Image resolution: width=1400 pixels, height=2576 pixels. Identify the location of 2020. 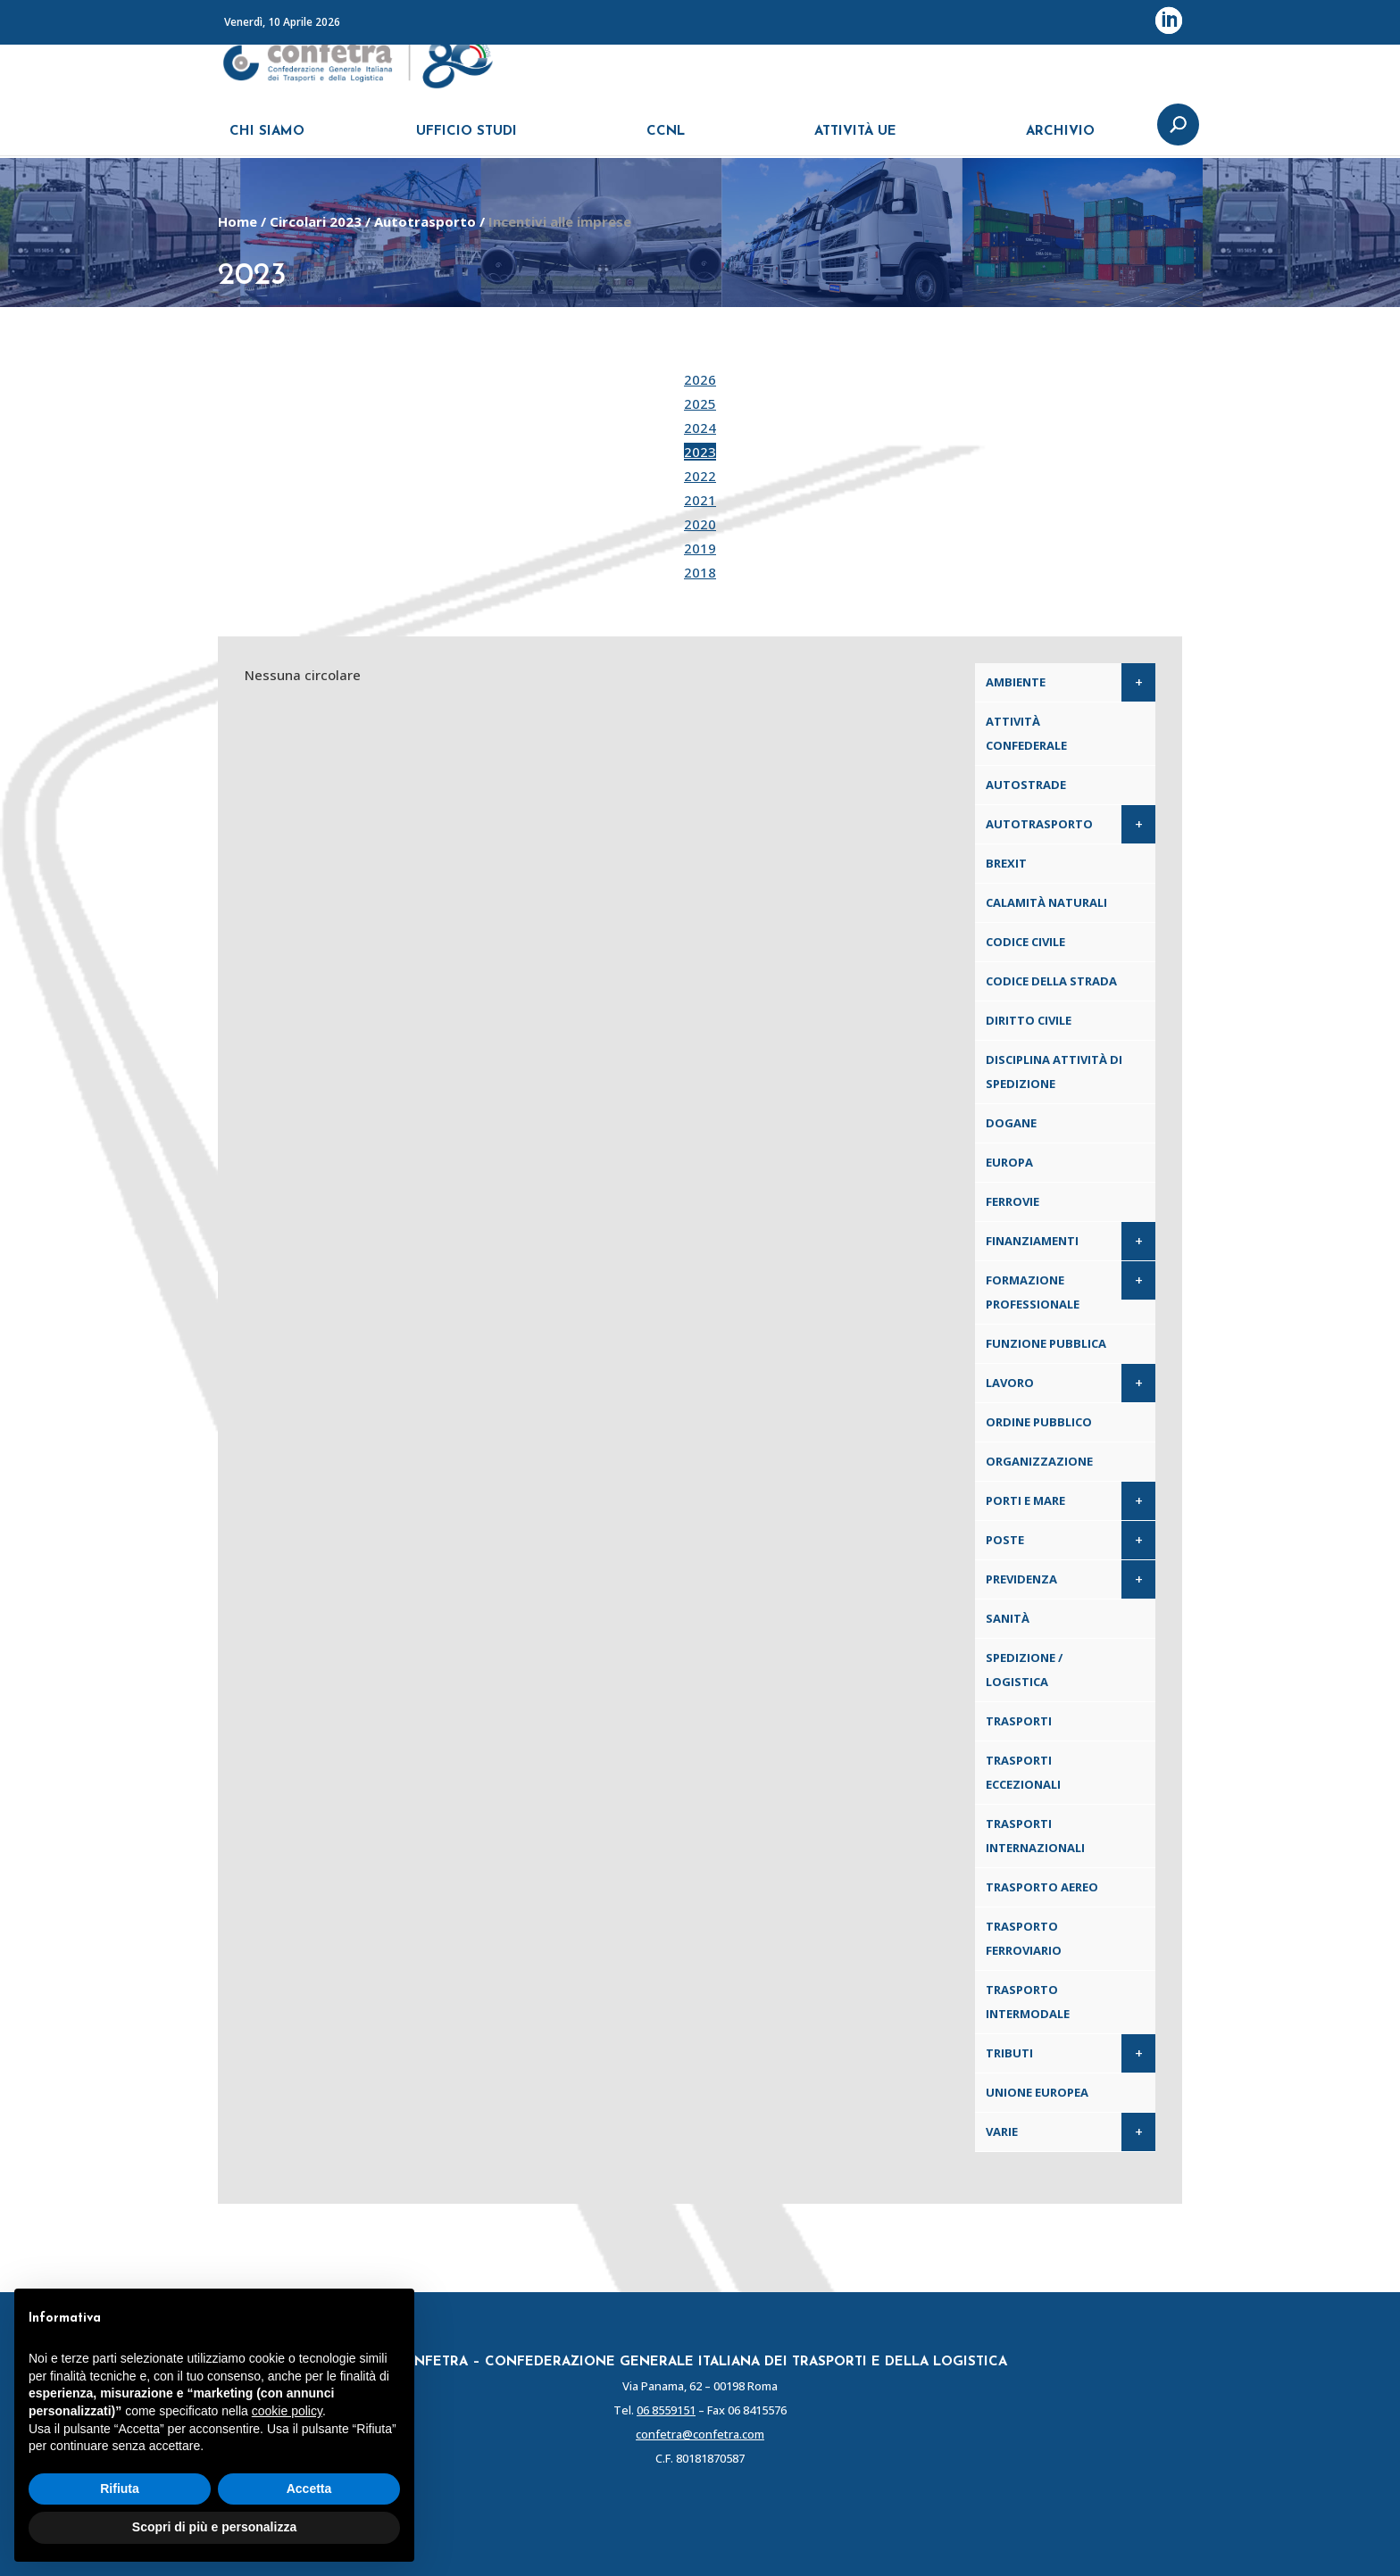
(700, 524).